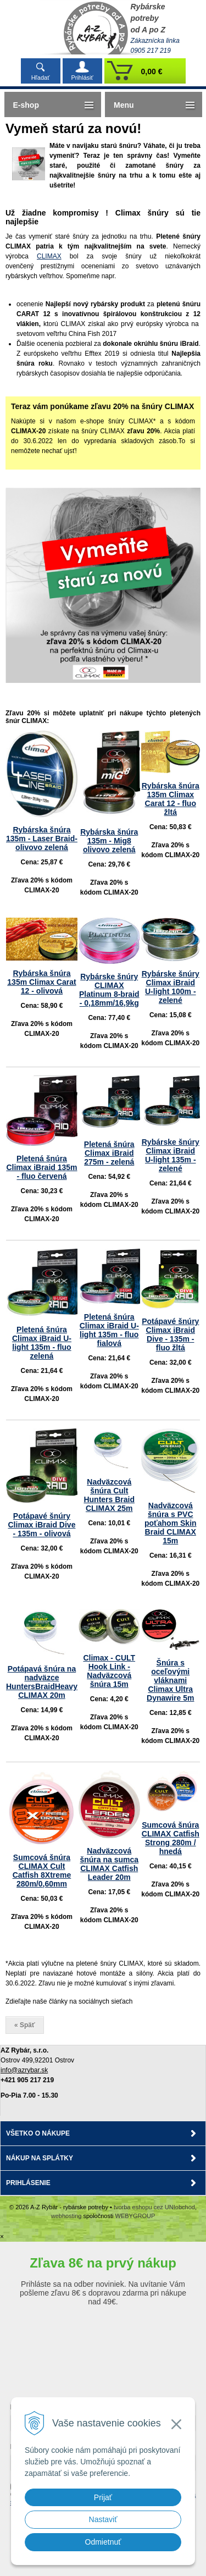 Image resolution: width=206 pixels, height=2576 pixels. What do you see at coordinates (41, 982) in the screenshot?
I see `Rybárska šnúra 135m Climax Carat 12 - olivová` at bounding box center [41, 982].